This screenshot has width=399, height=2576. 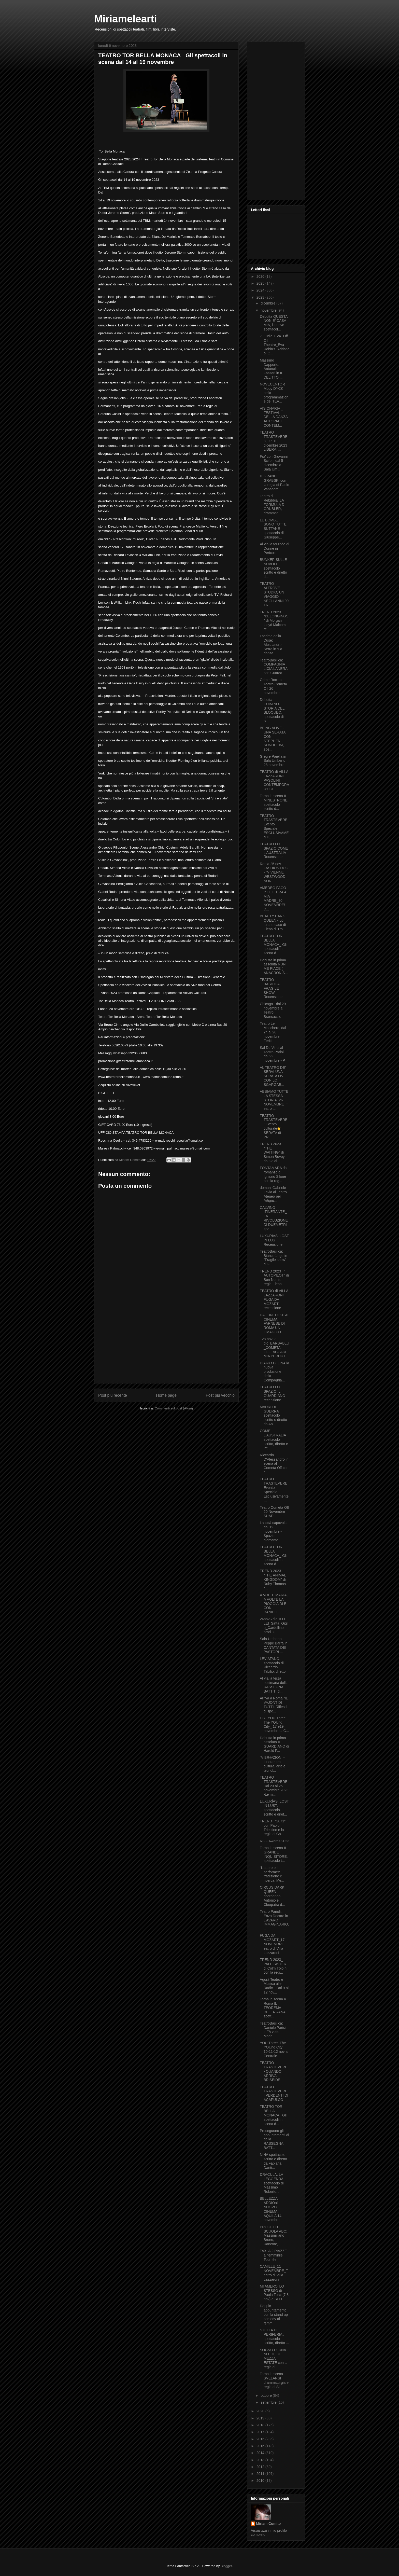 I want to click on Miriamelearti, so click(x=125, y=18).